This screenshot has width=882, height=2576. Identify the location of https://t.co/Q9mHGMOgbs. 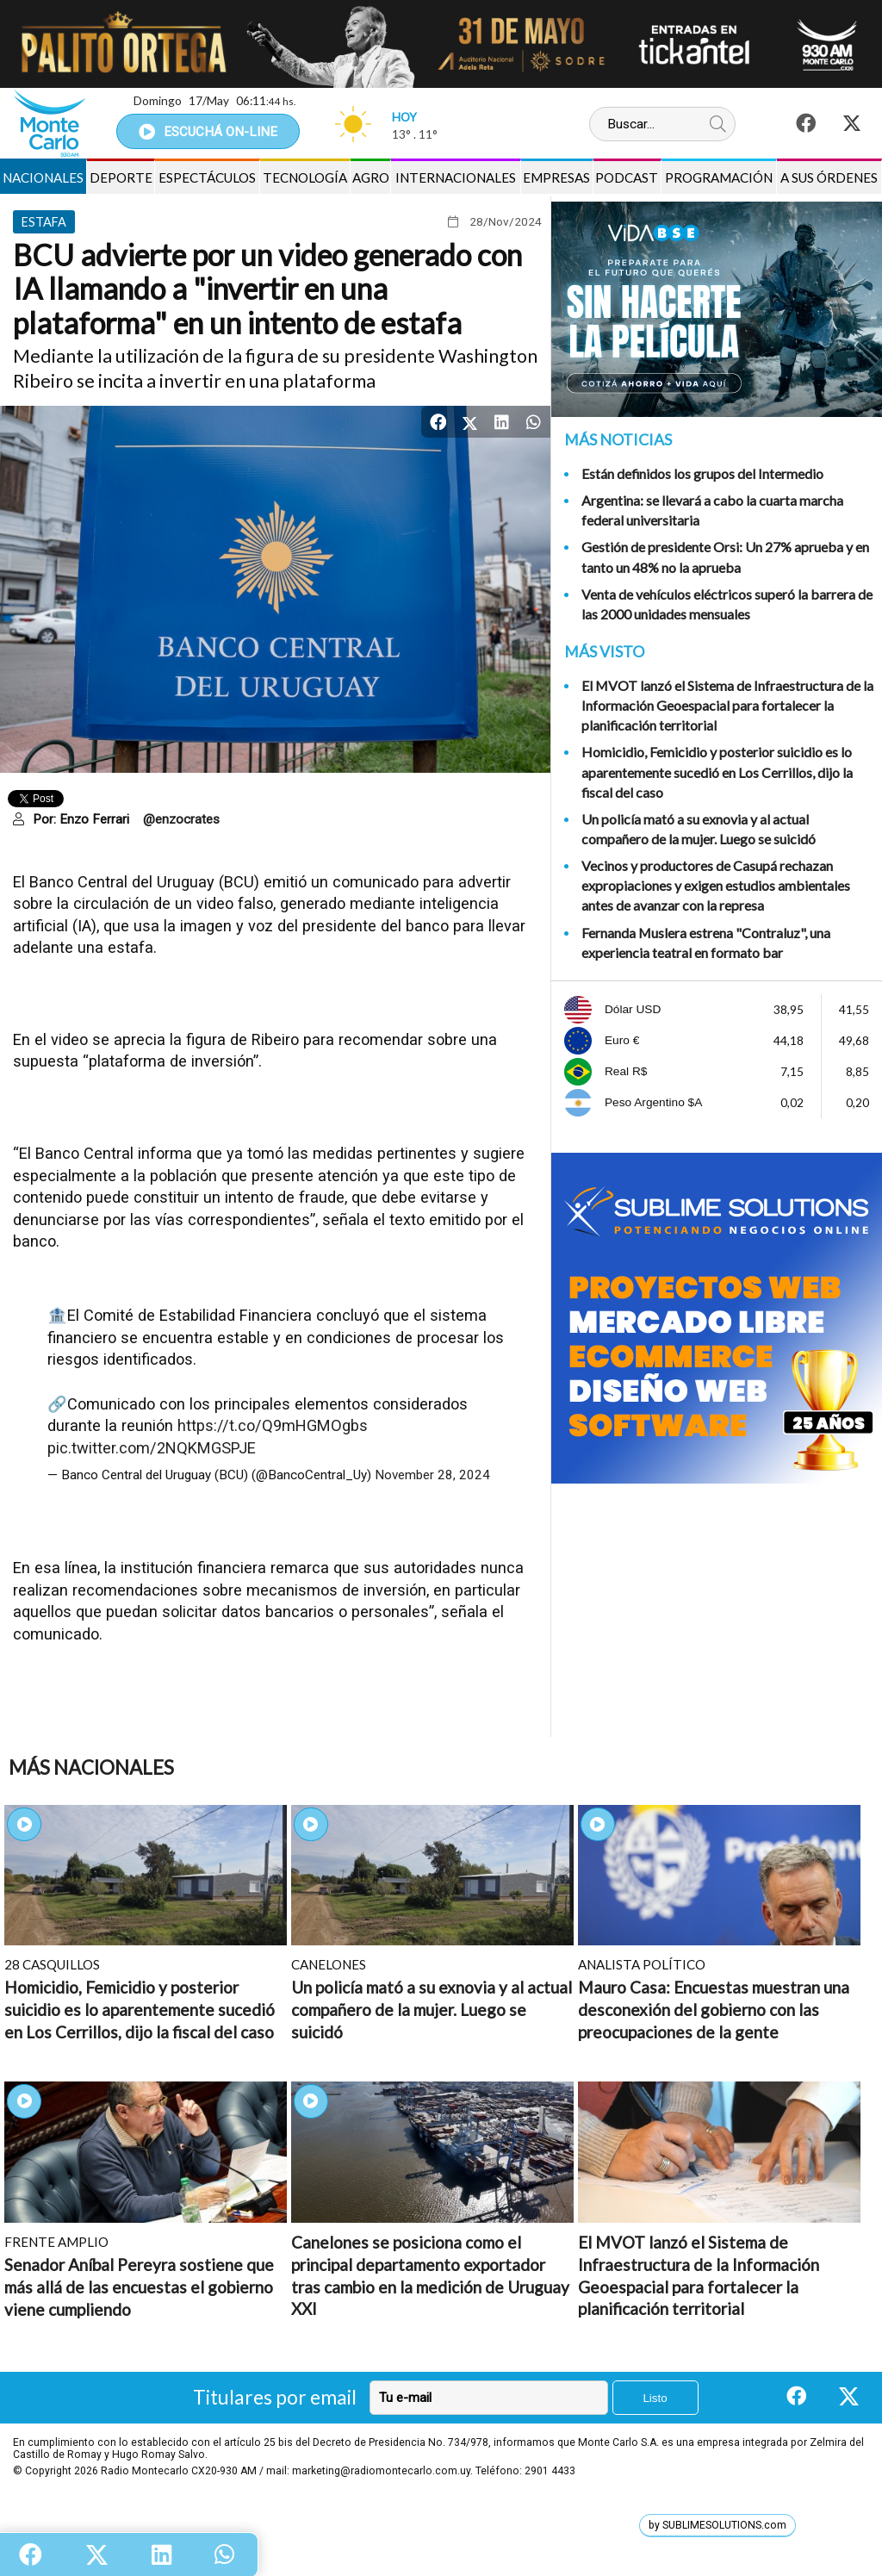
(272, 1425).